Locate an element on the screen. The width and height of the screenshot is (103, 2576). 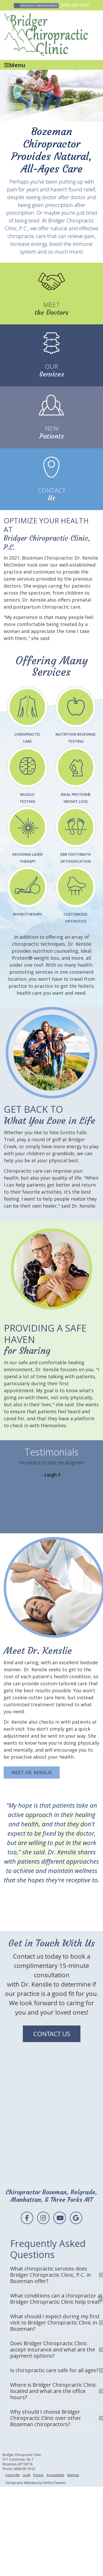
Sitemap is located at coordinates (73, 2475).